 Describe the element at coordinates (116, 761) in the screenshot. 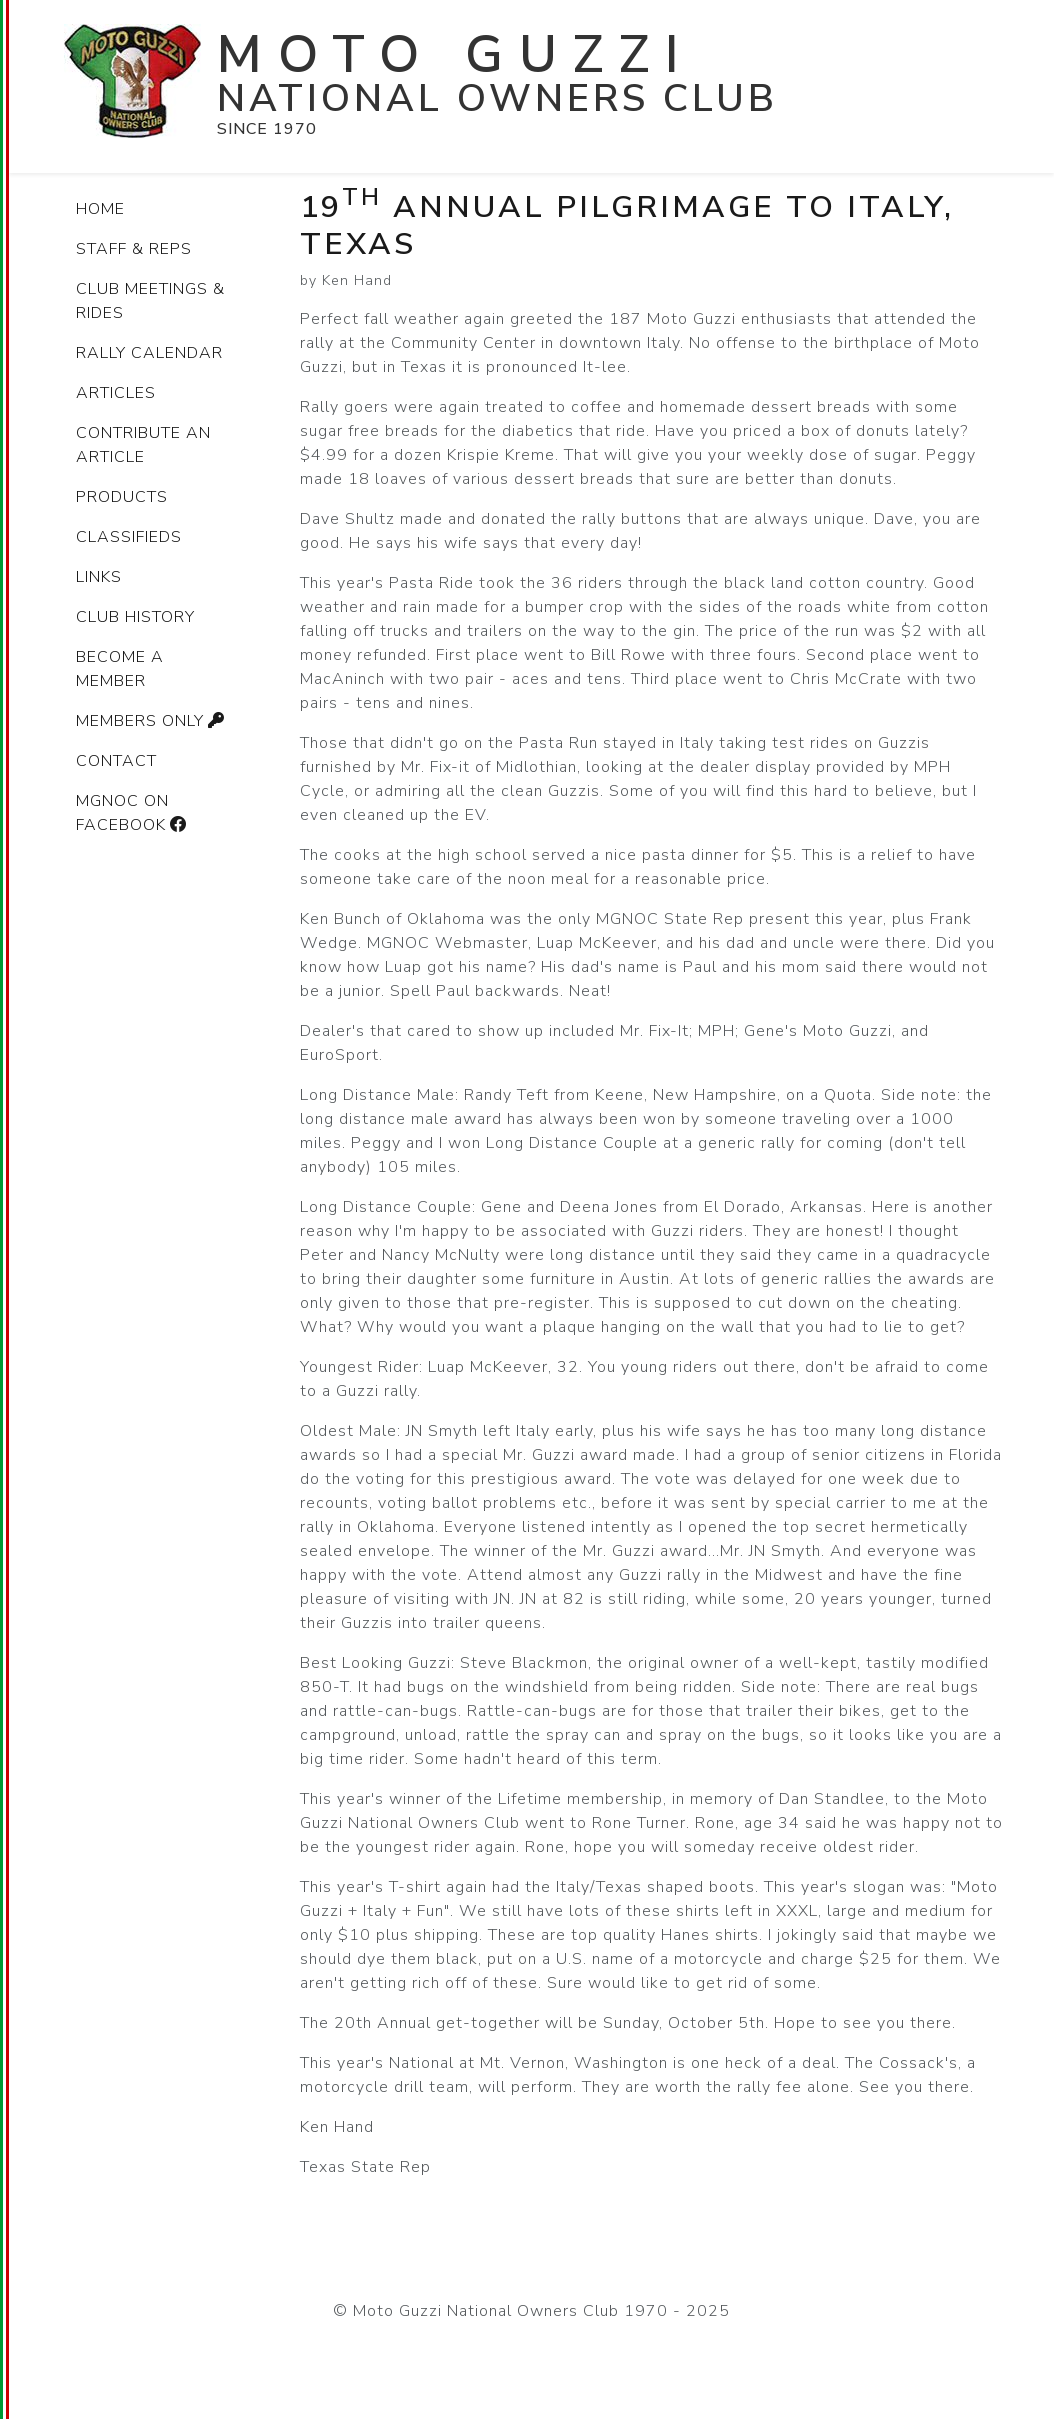

I see `Contact` at that location.